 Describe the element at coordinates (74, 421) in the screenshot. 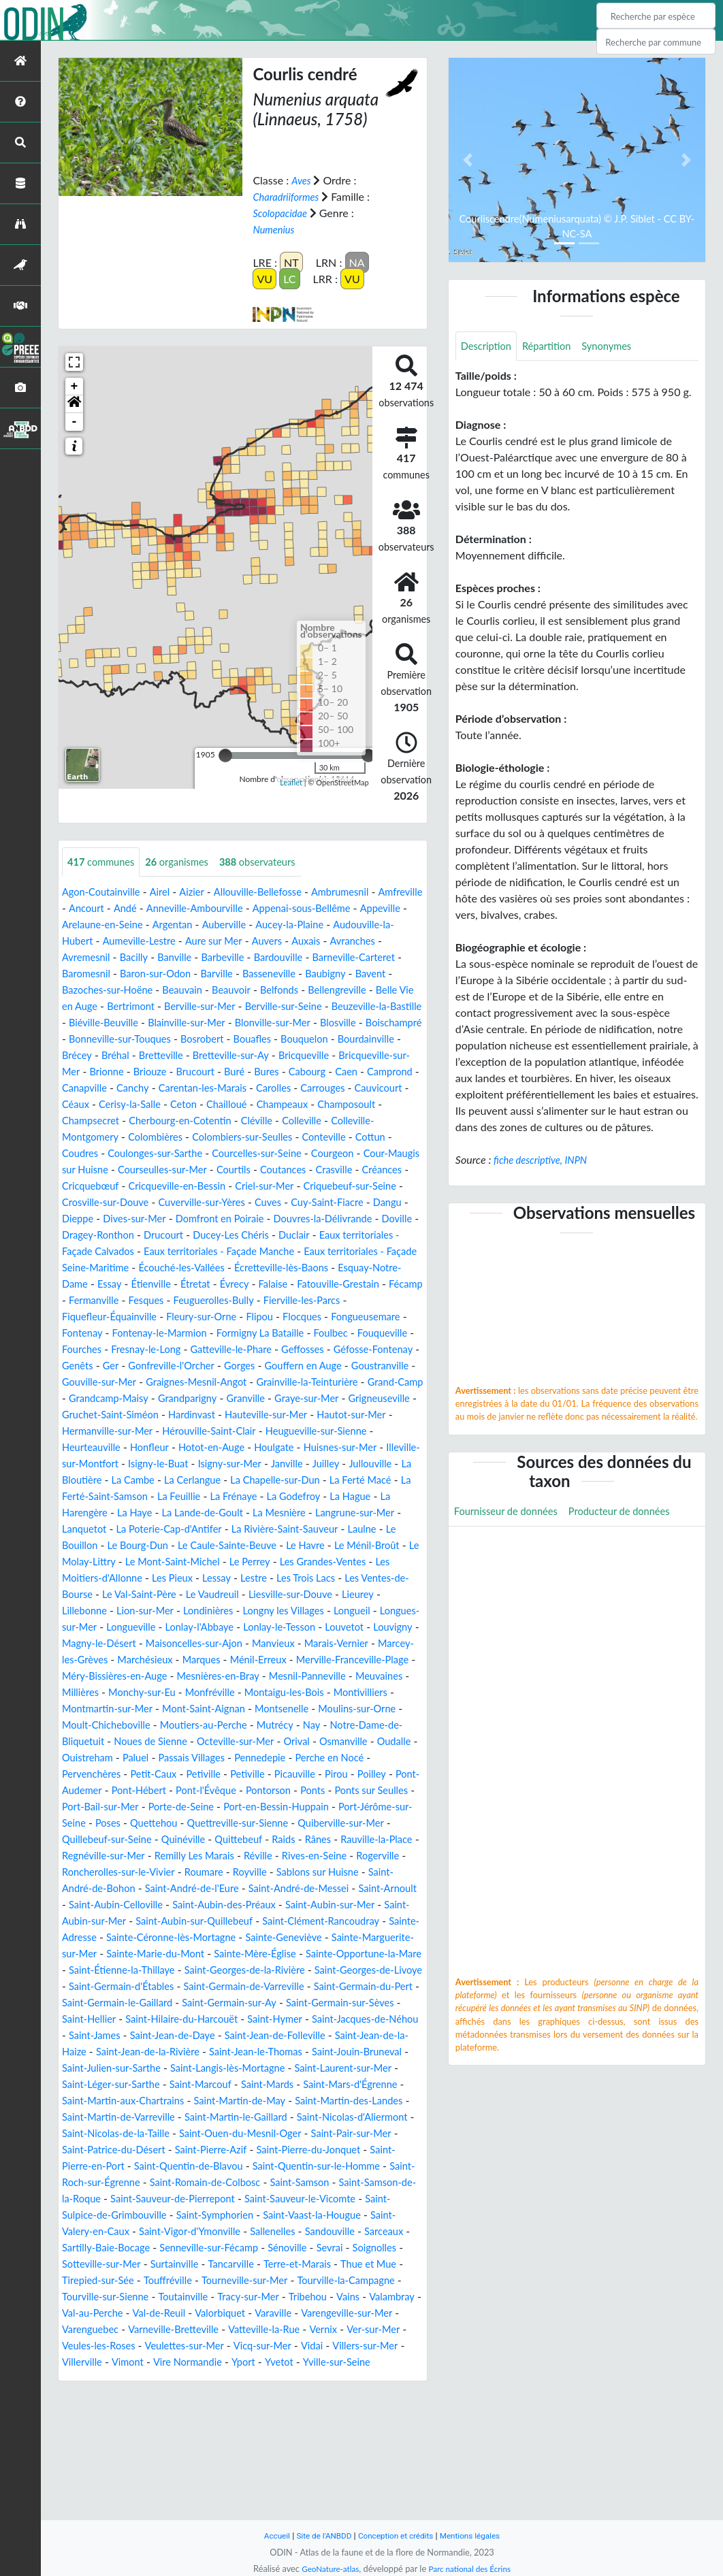

I see `- [button]` at that location.